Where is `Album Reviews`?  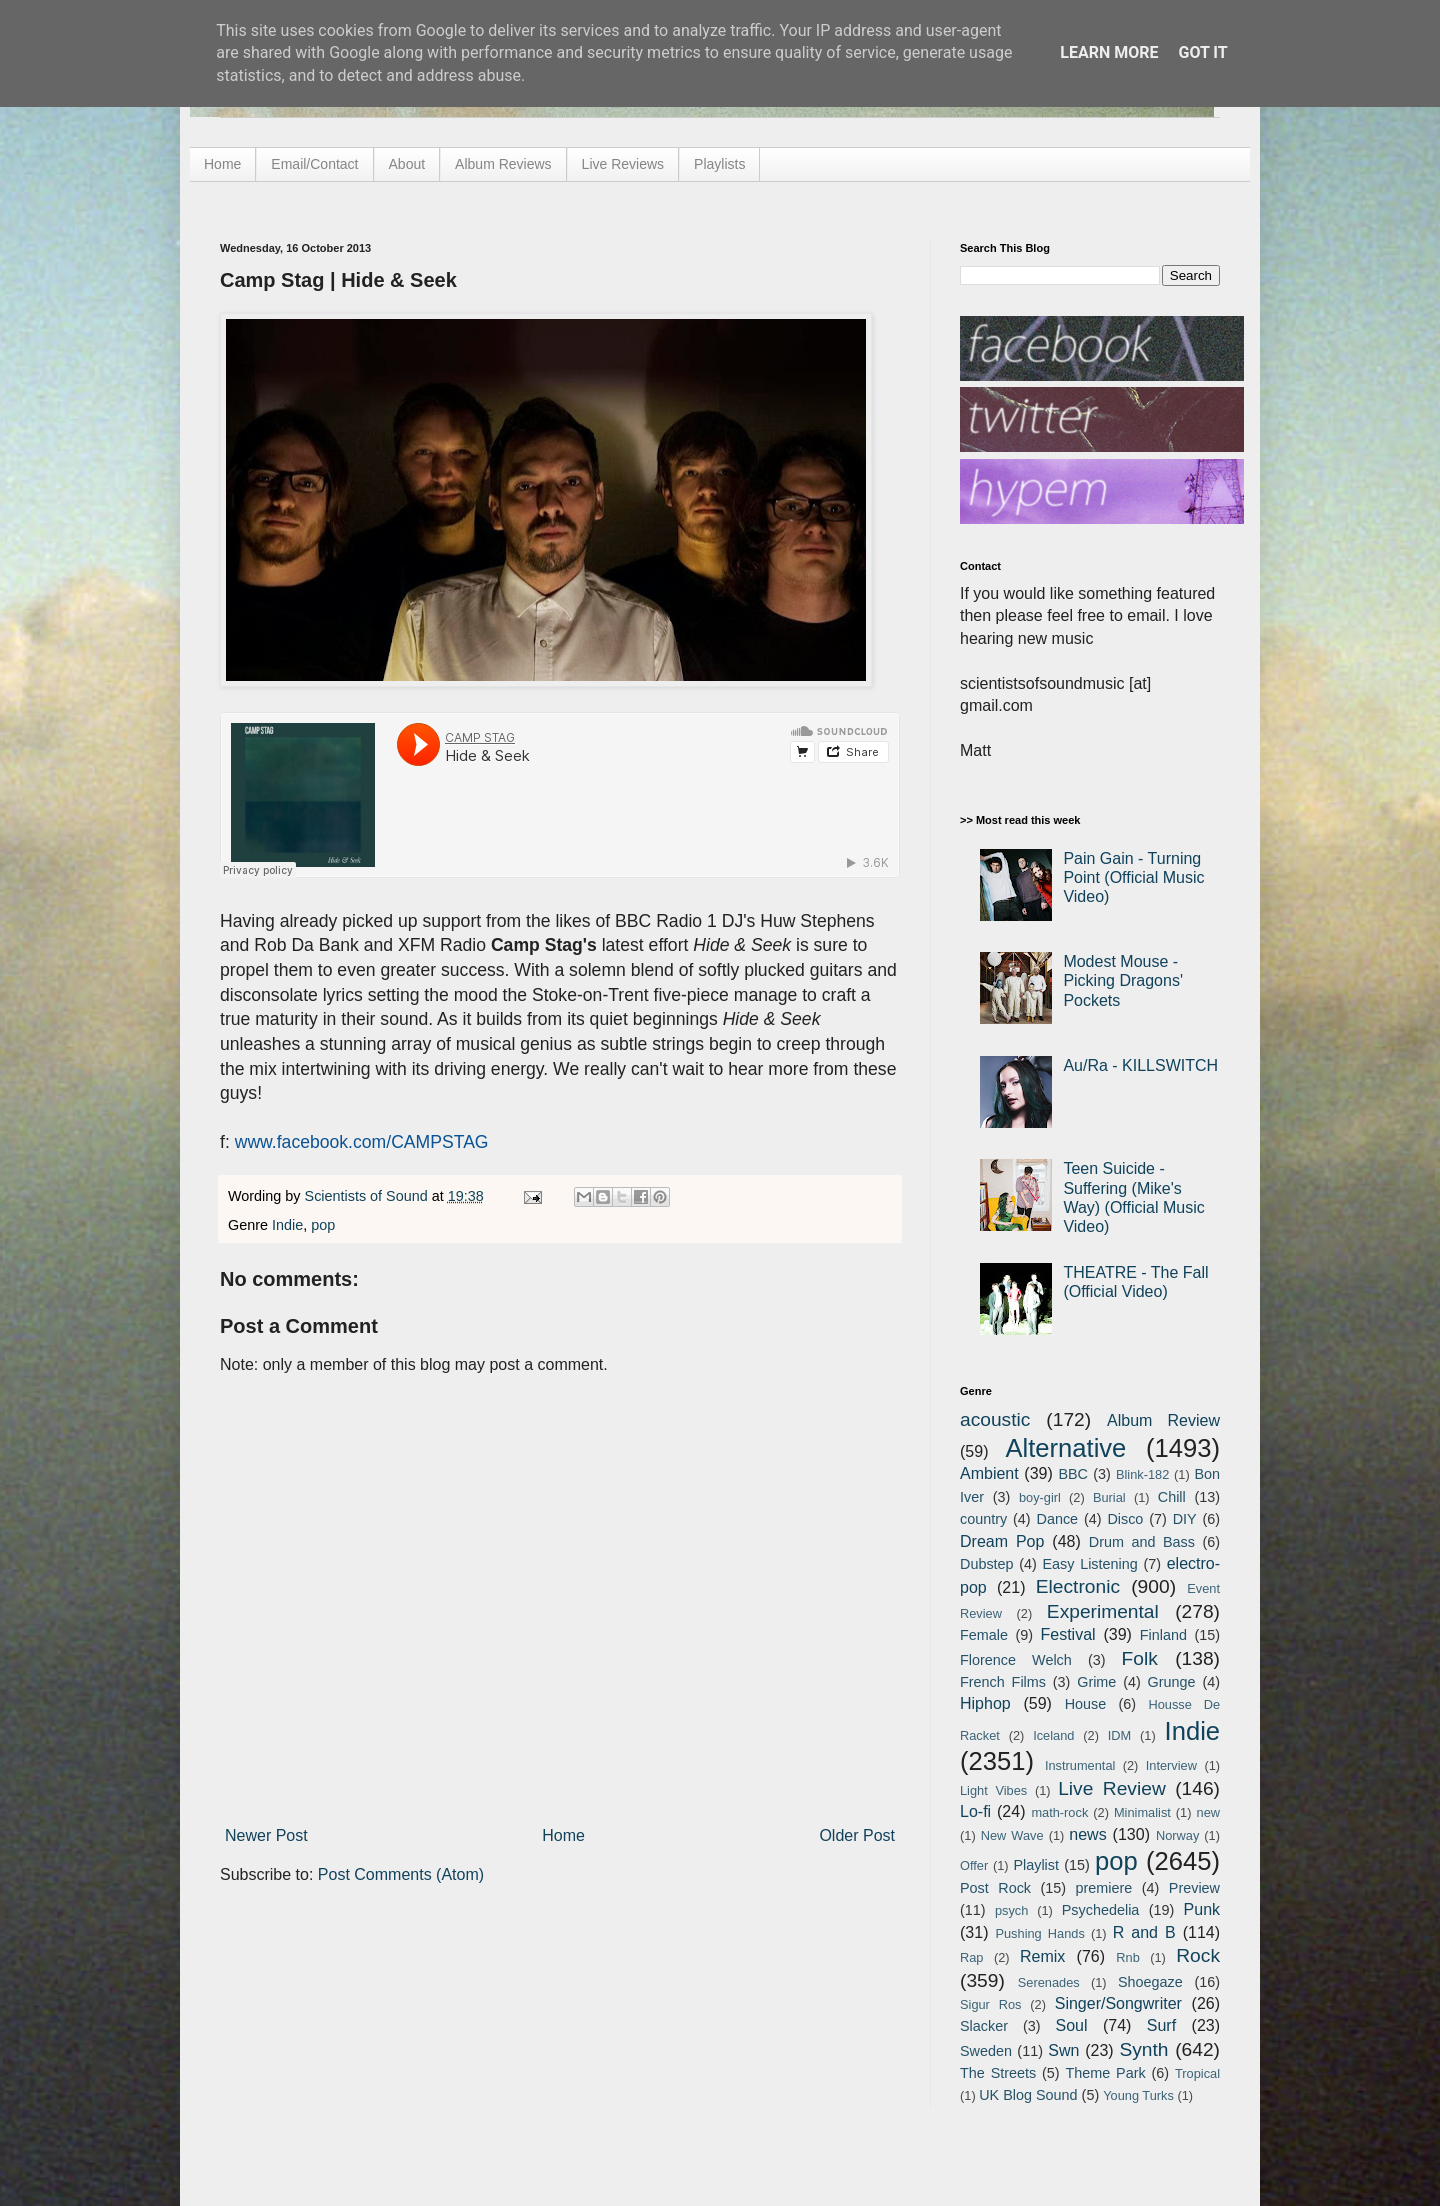
Album Reviews is located at coordinates (503, 164).